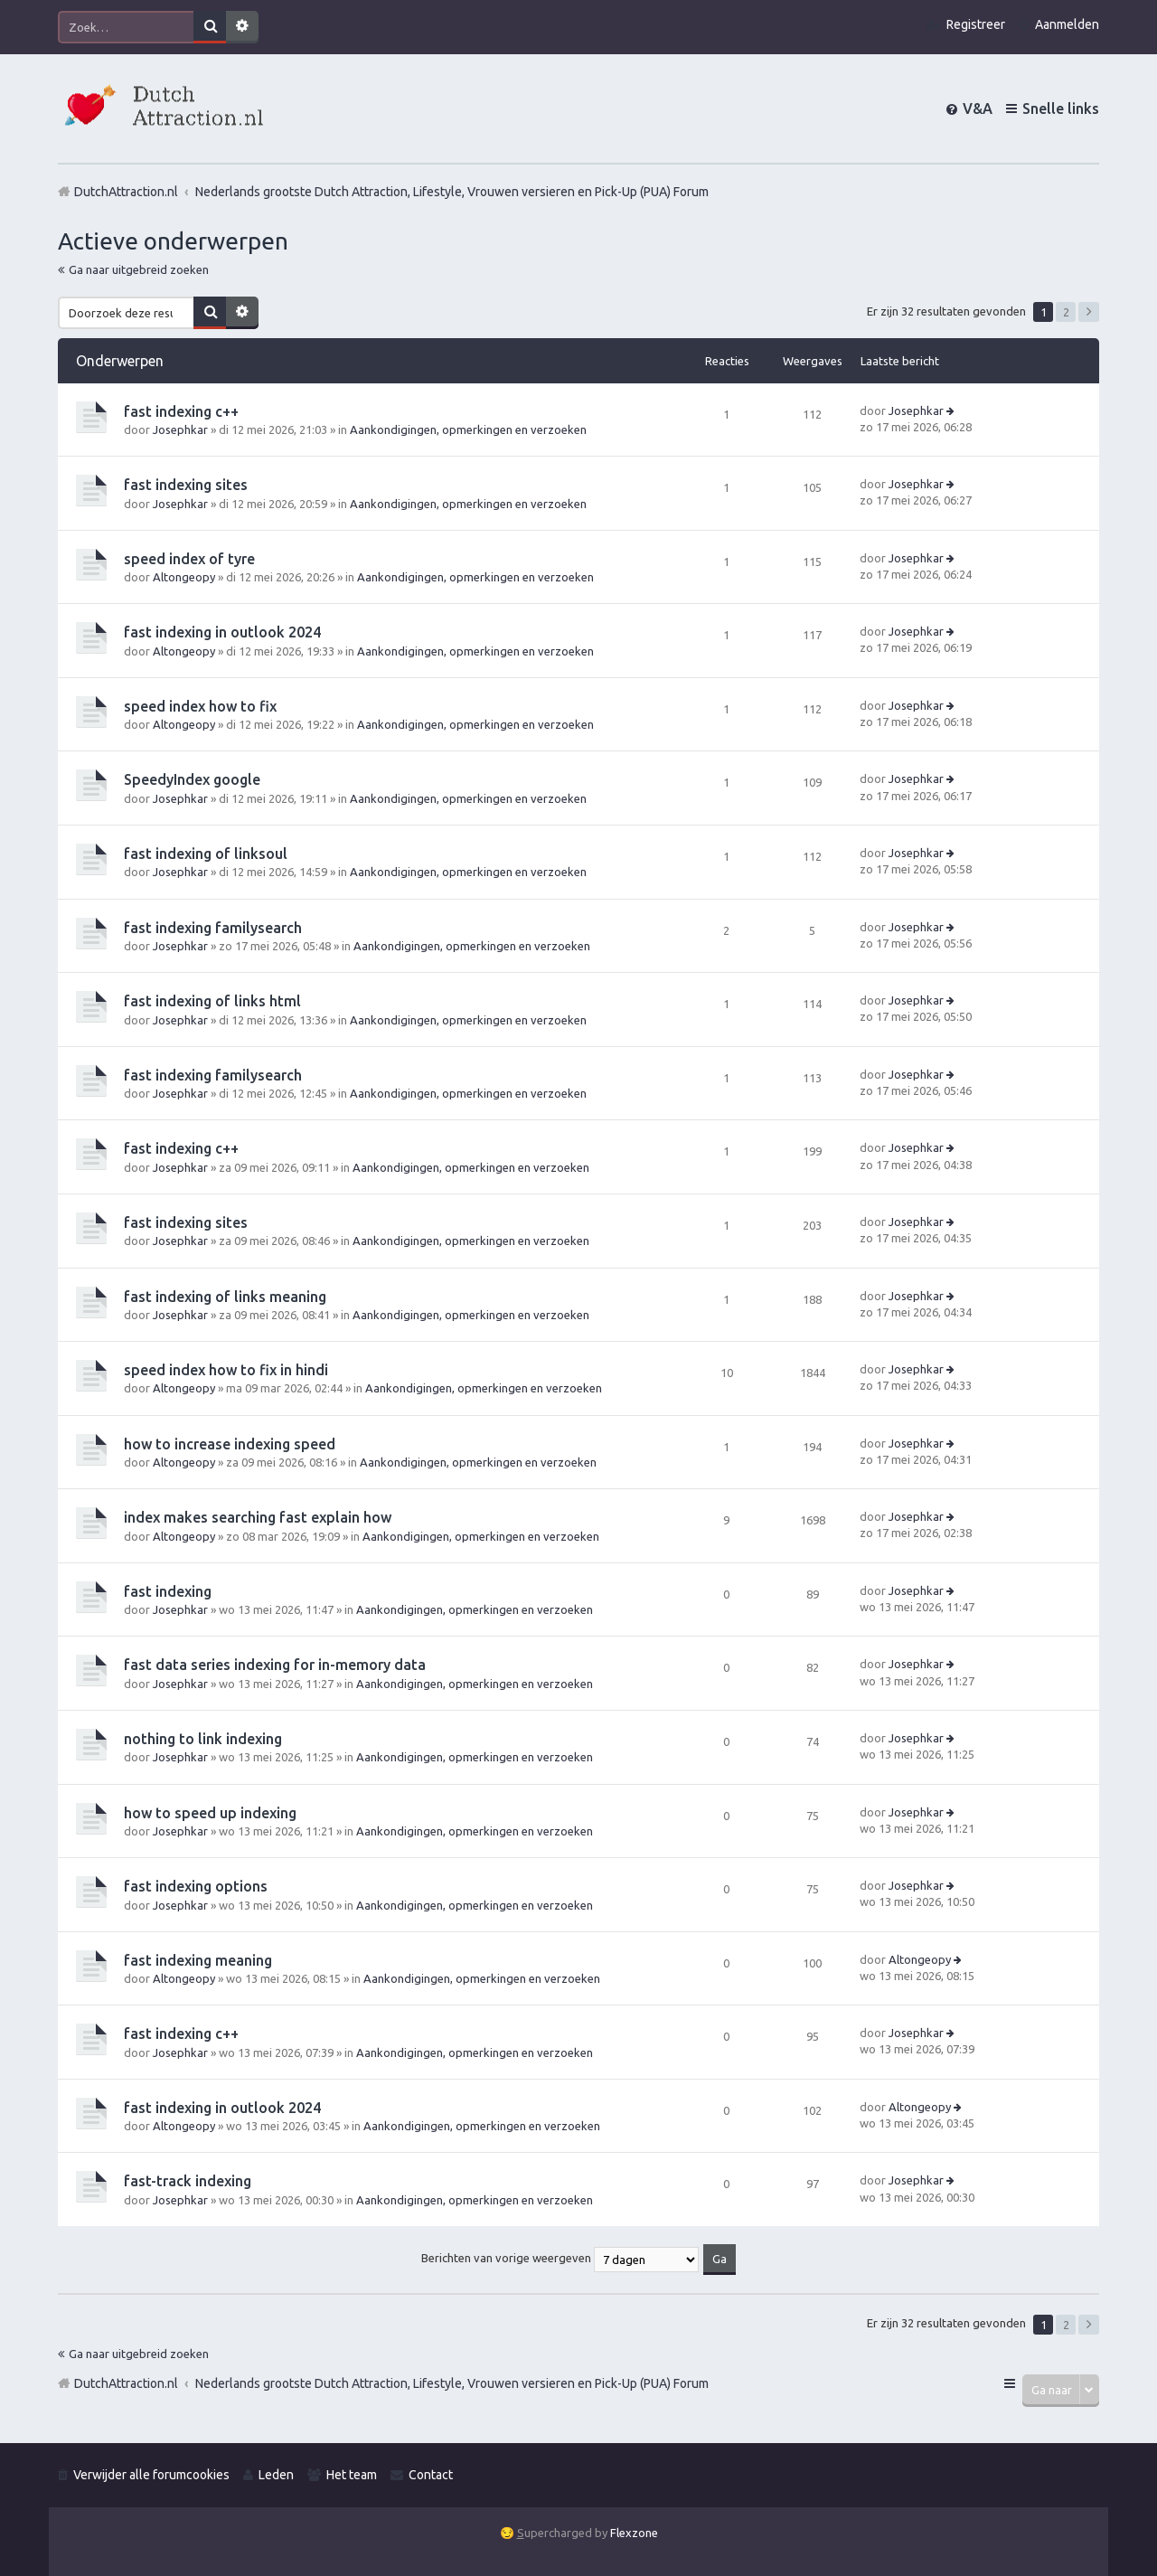 This screenshot has height=2576, width=1157. Describe the element at coordinates (1060, 108) in the screenshot. I see `Snelle links` at that location.